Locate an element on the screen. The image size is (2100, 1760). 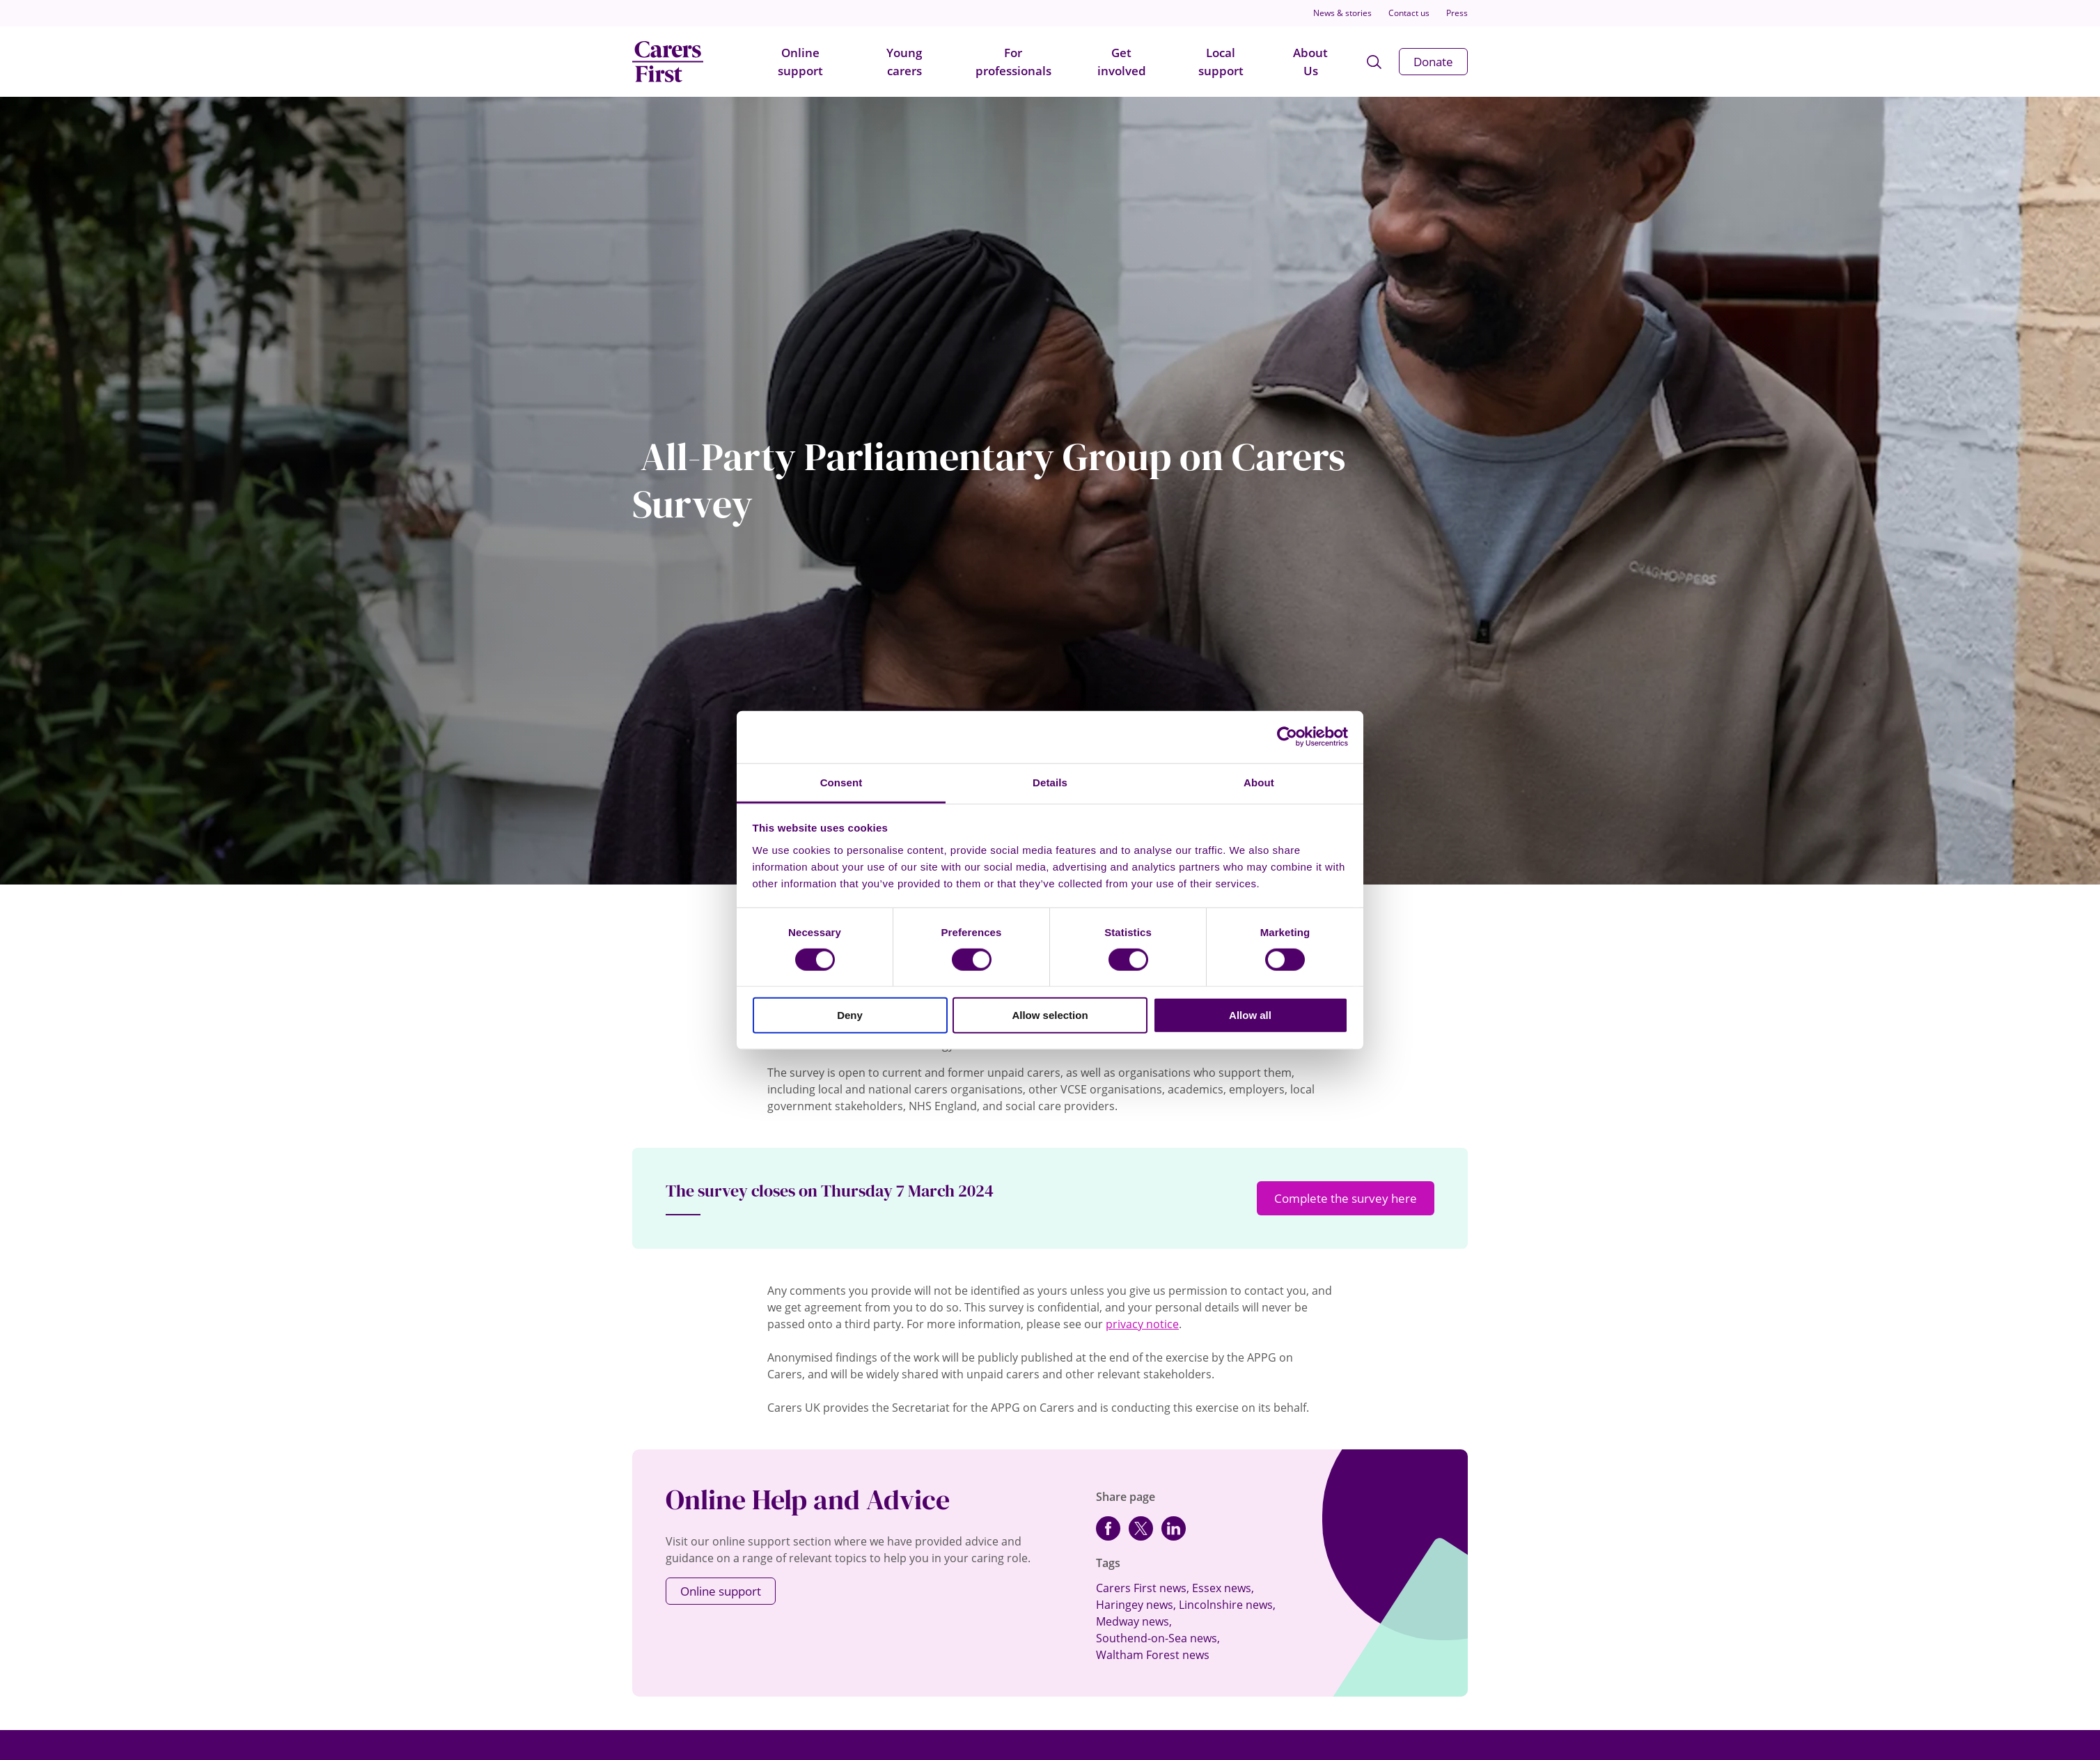
Complete the survey here is located at coordinates (1345, 1198).